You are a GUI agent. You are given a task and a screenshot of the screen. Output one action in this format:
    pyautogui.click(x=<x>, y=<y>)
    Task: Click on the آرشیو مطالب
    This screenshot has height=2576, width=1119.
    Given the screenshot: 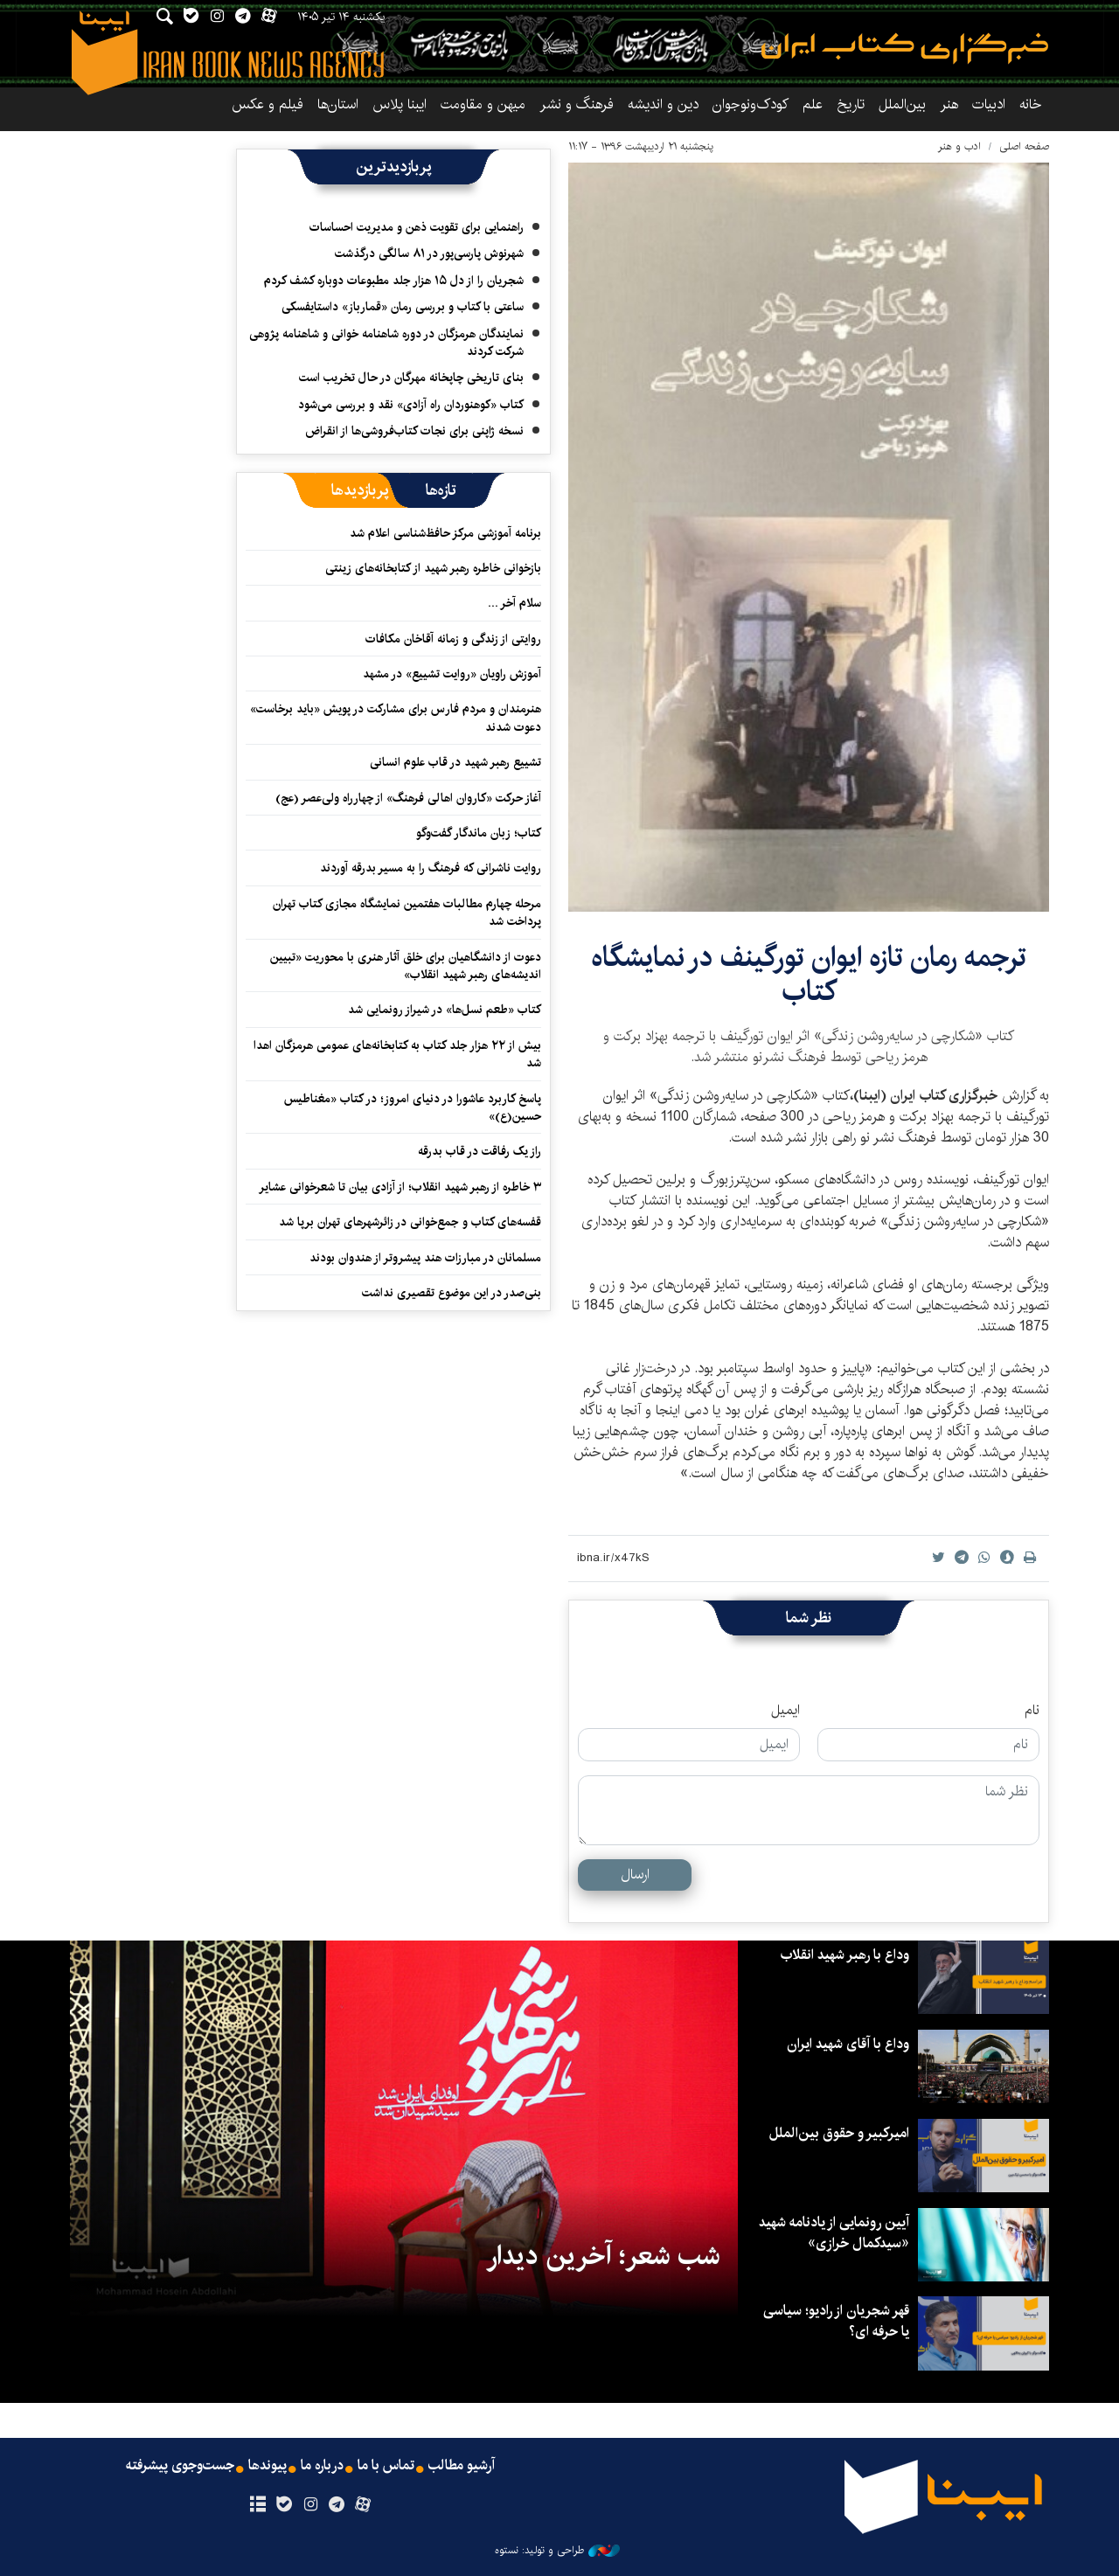 What is the action you would take?
    pyautogui.click(x=461, y=2465)
    